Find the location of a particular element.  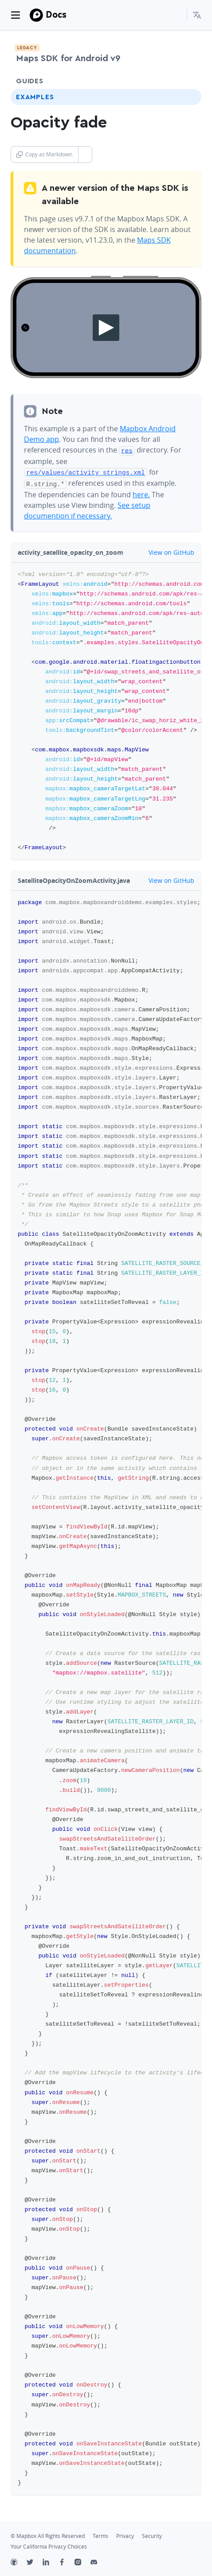

[button] is located at coordinates (196, 15).